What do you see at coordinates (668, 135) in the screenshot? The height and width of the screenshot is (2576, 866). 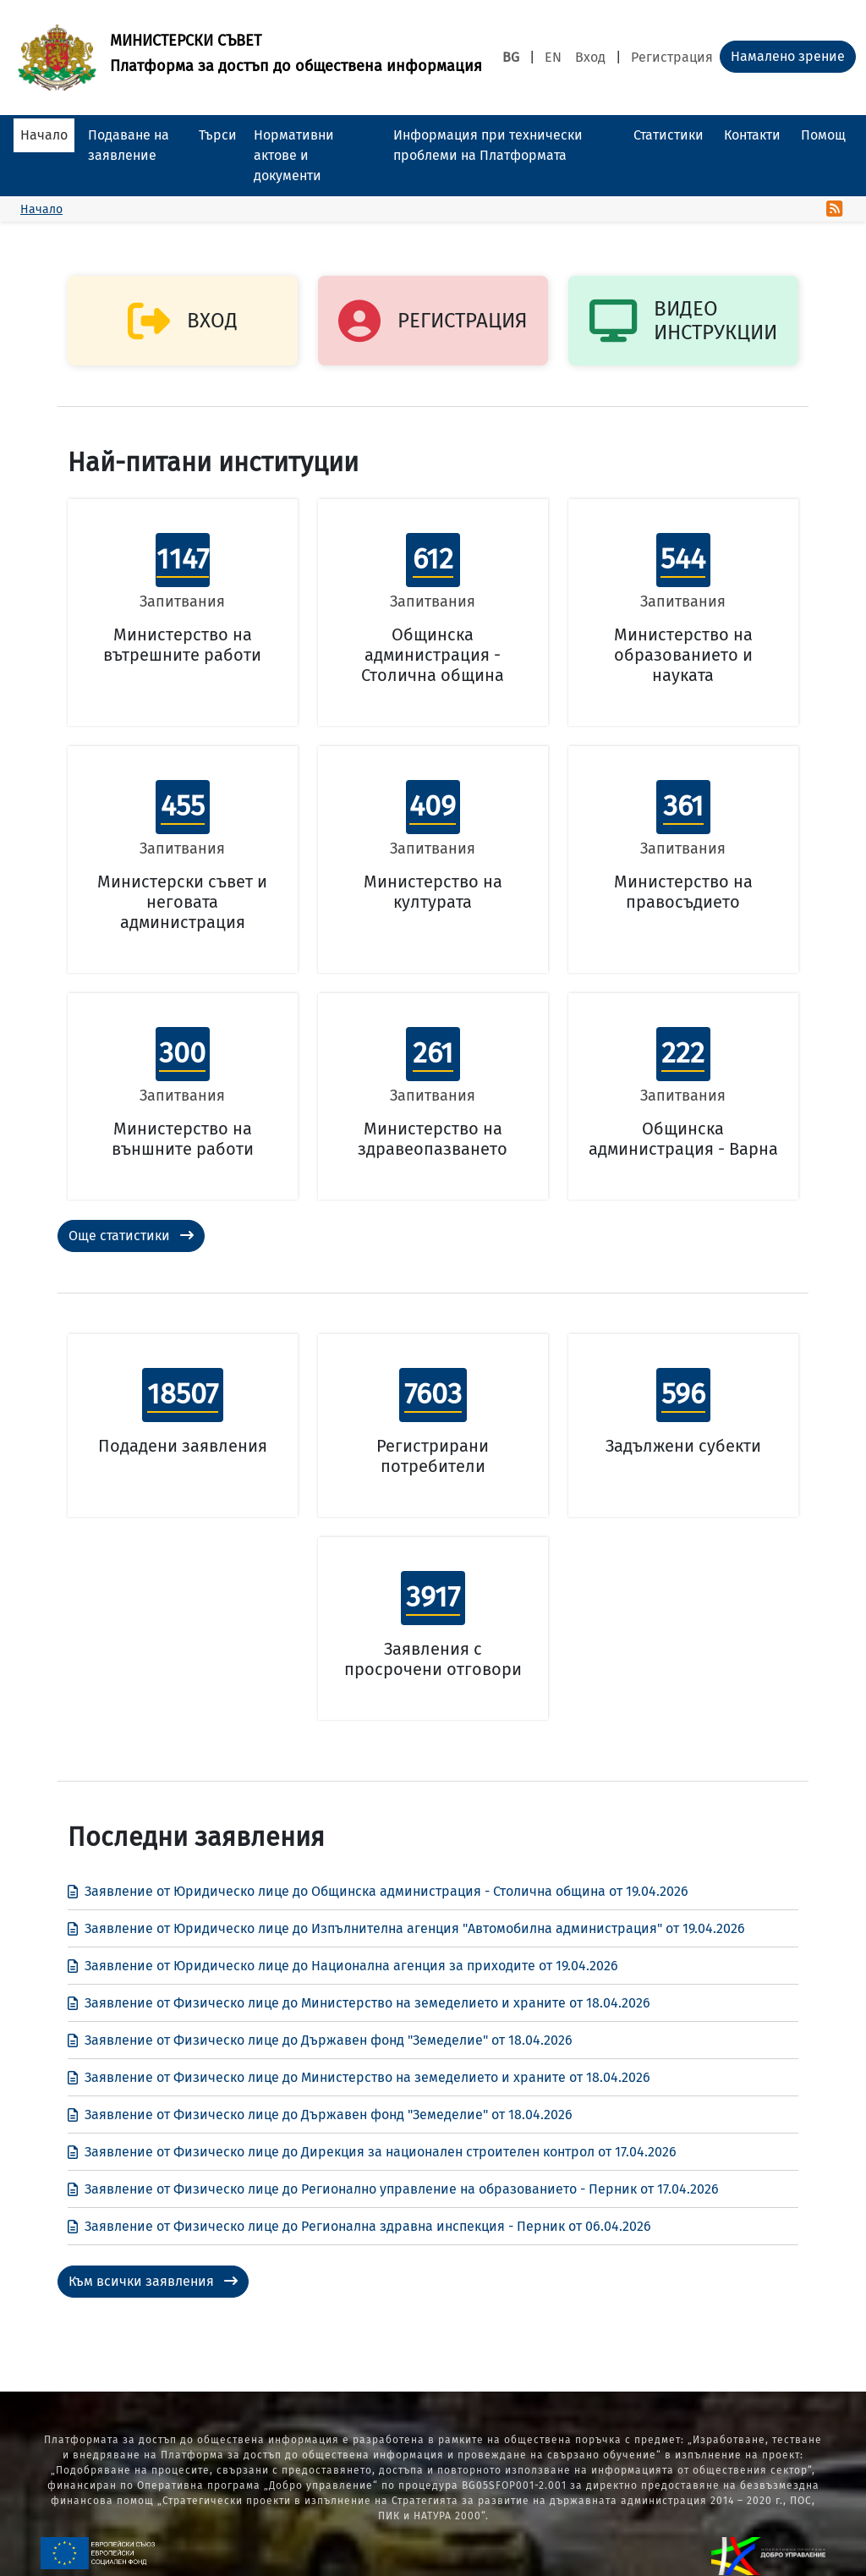 I see `Статистики` at bounding box center [668, 135].